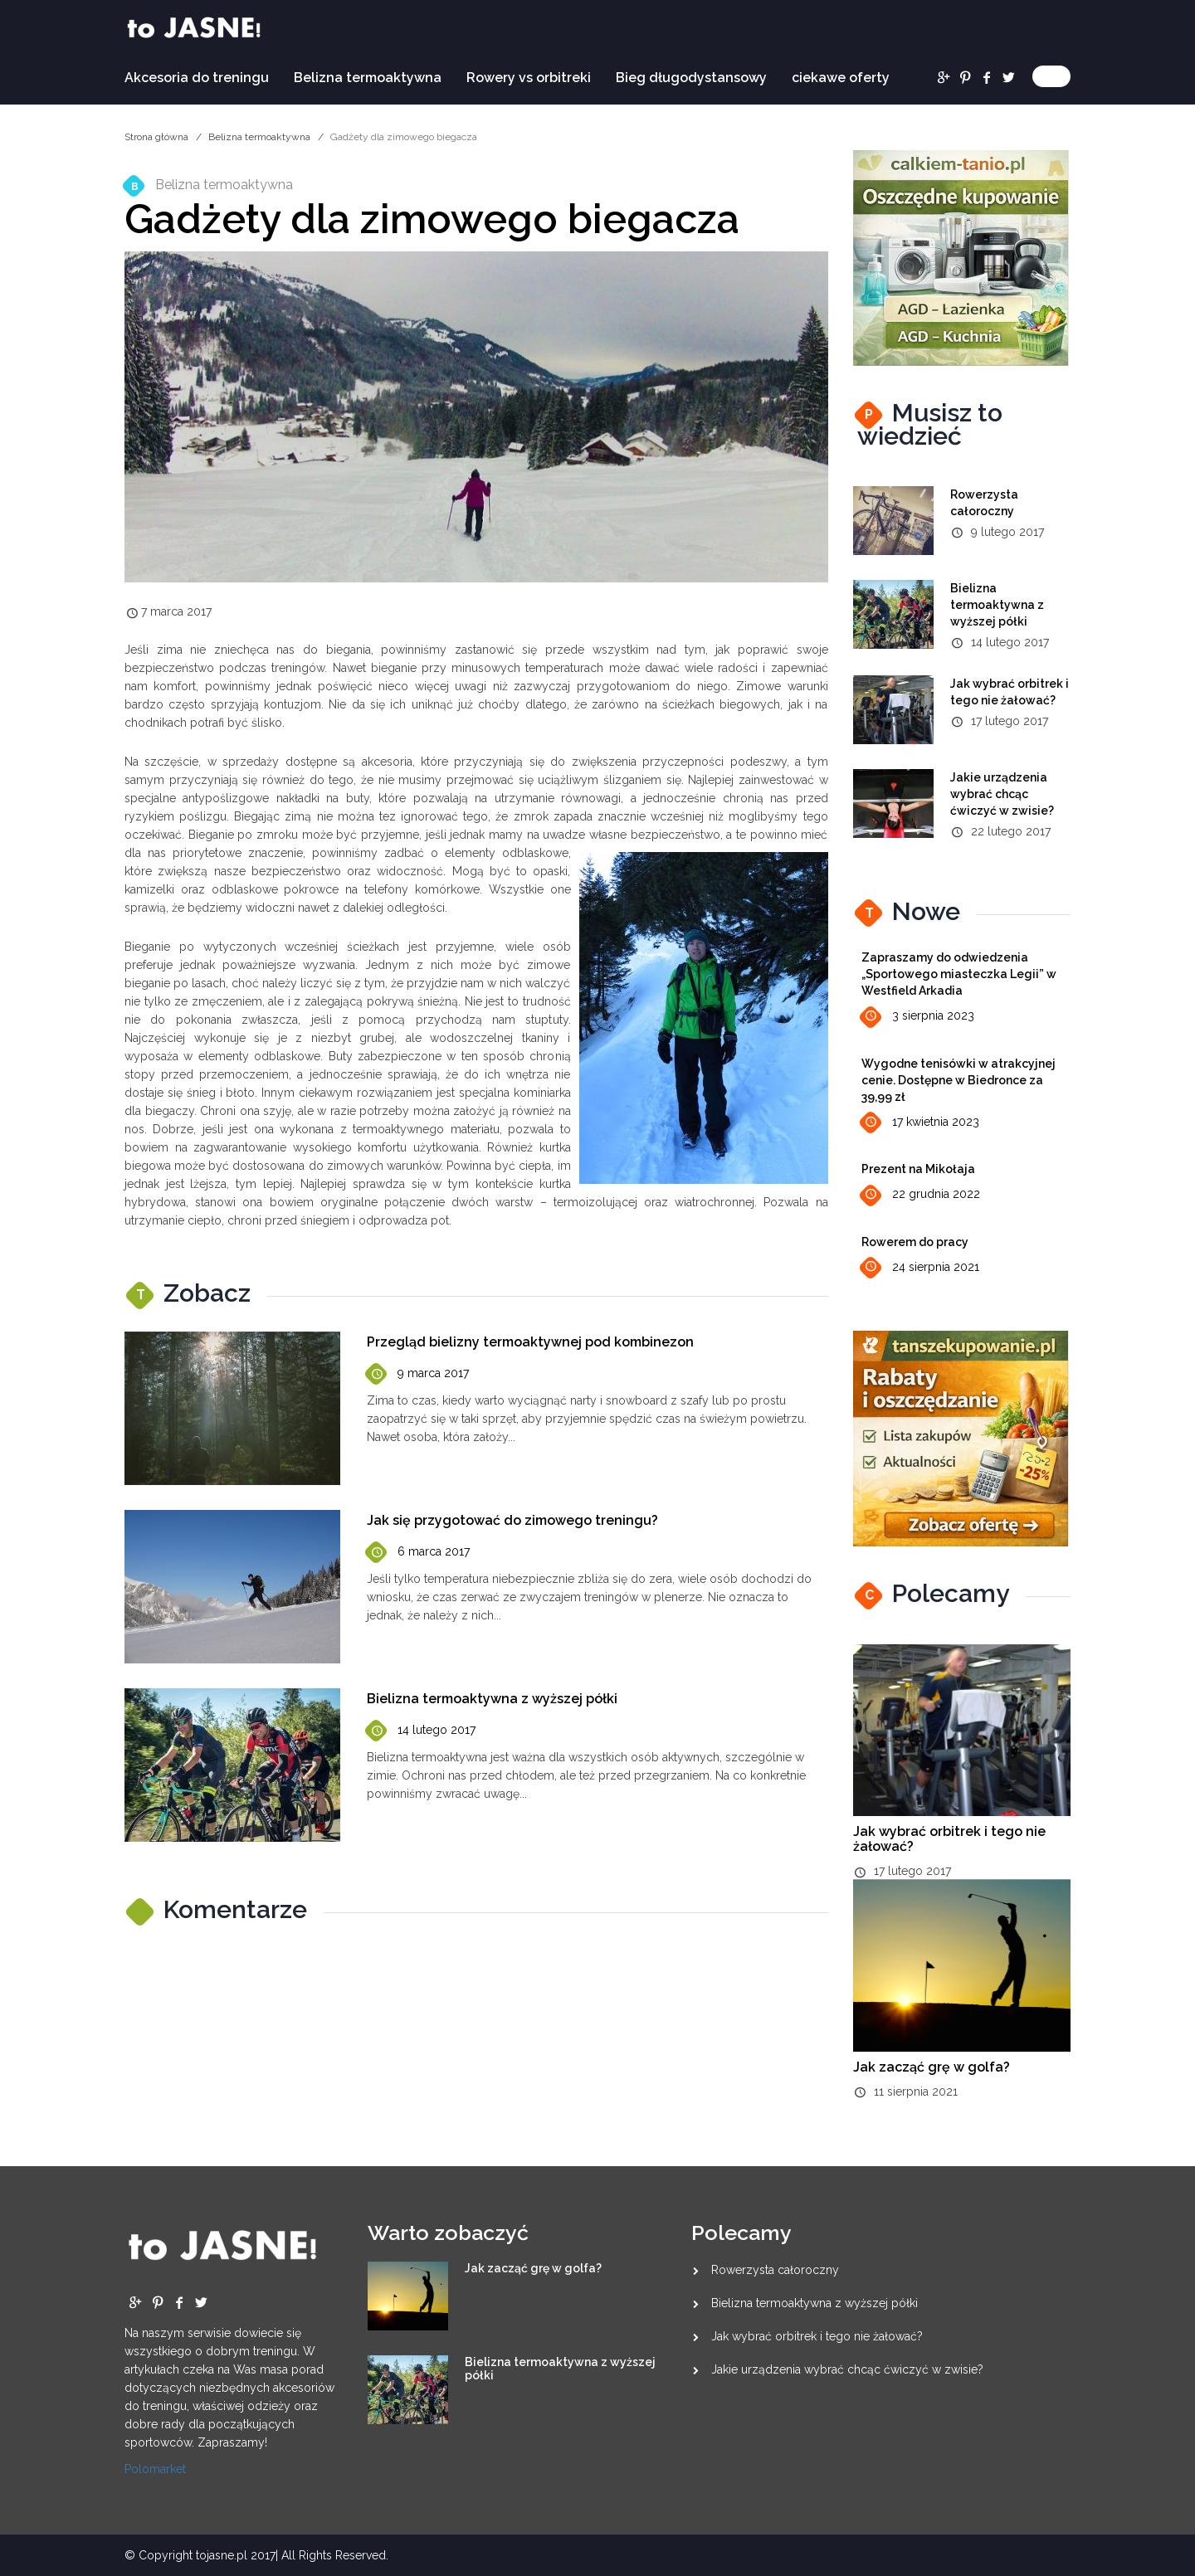 The height and width of the screenshot is (2576, 1195). What do you see at coordinates (155, 2469) in the screenshot?
I see `Polomarket` at bounding box center [155, 2469].